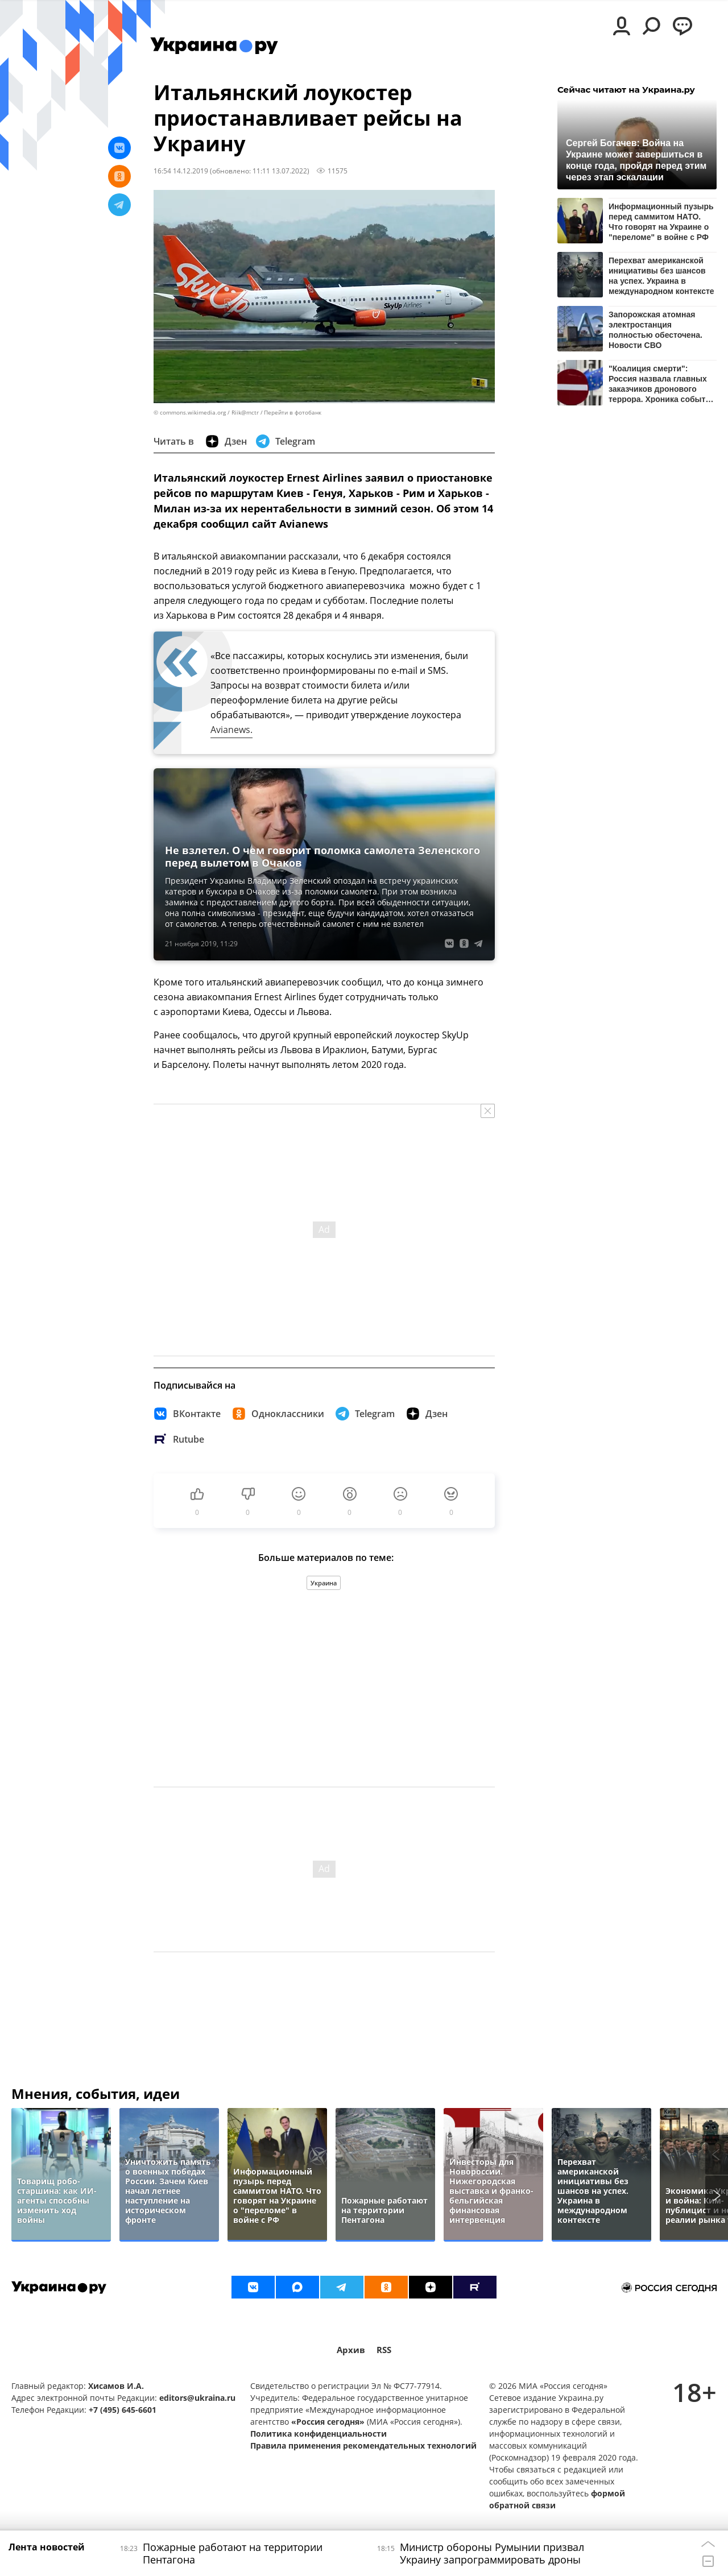 The image size is (728, 2576). Describe the element at coordinates (231, 729) in the screenshot. I see `Avianews.` at that location.